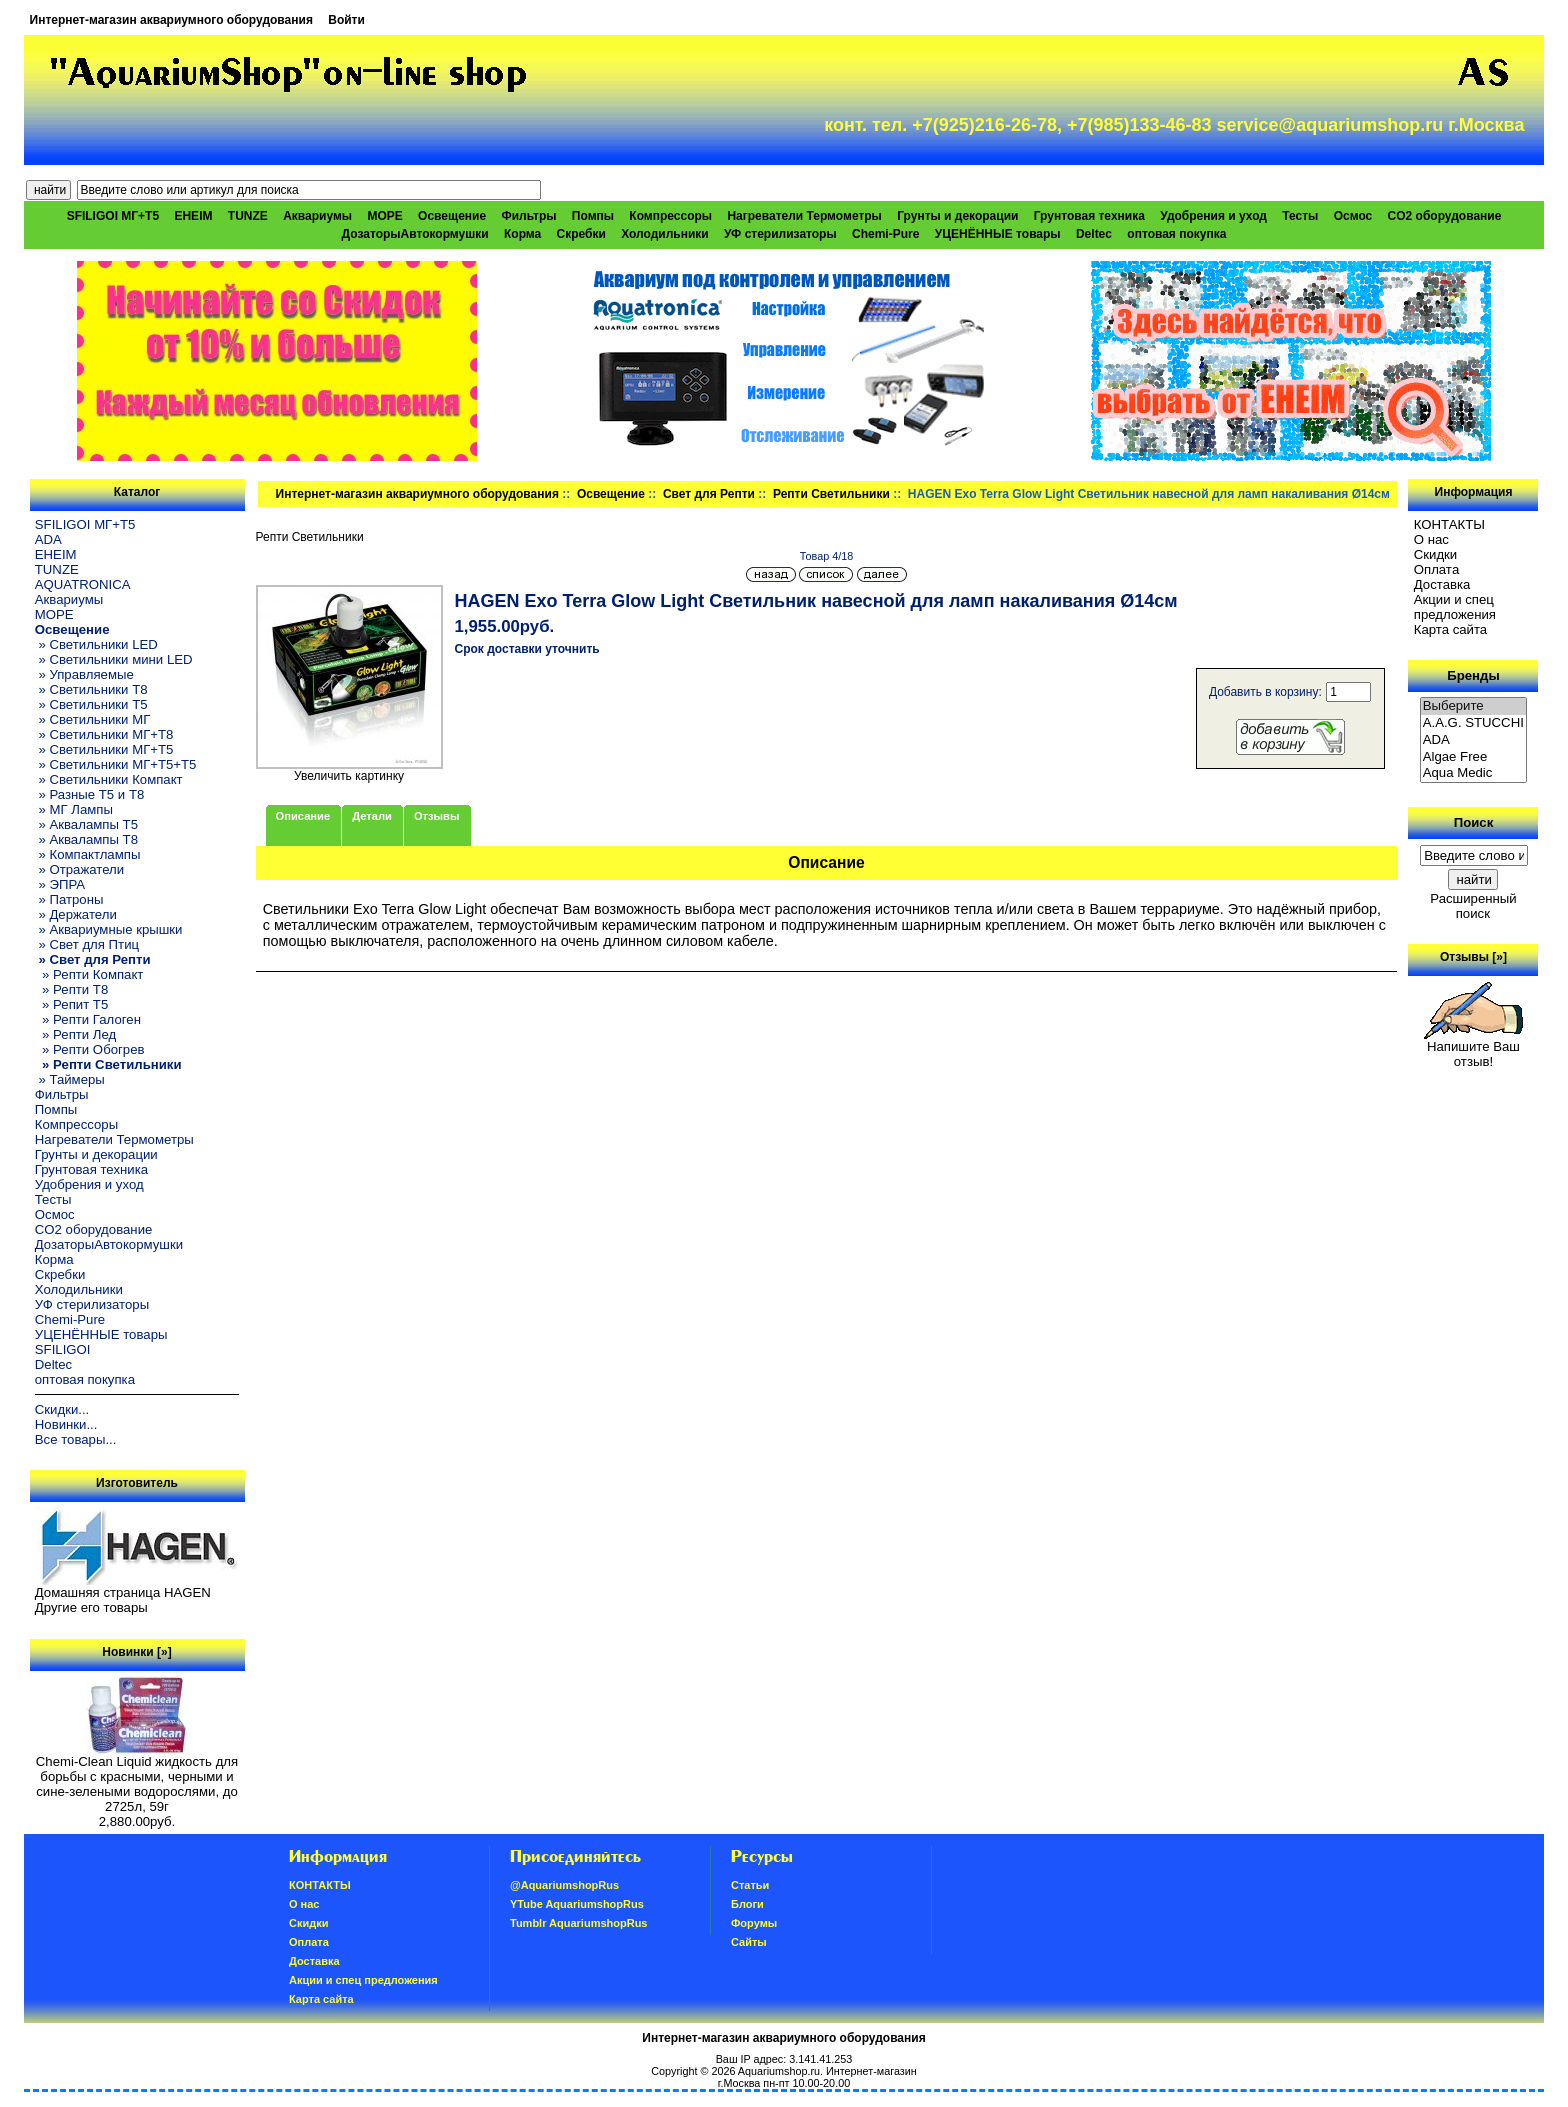 The width and height of the screenshot is (1568, 2107). Describe the element at coordinates (749, 1942) in the screenshot. I see `Сайты` at that location.